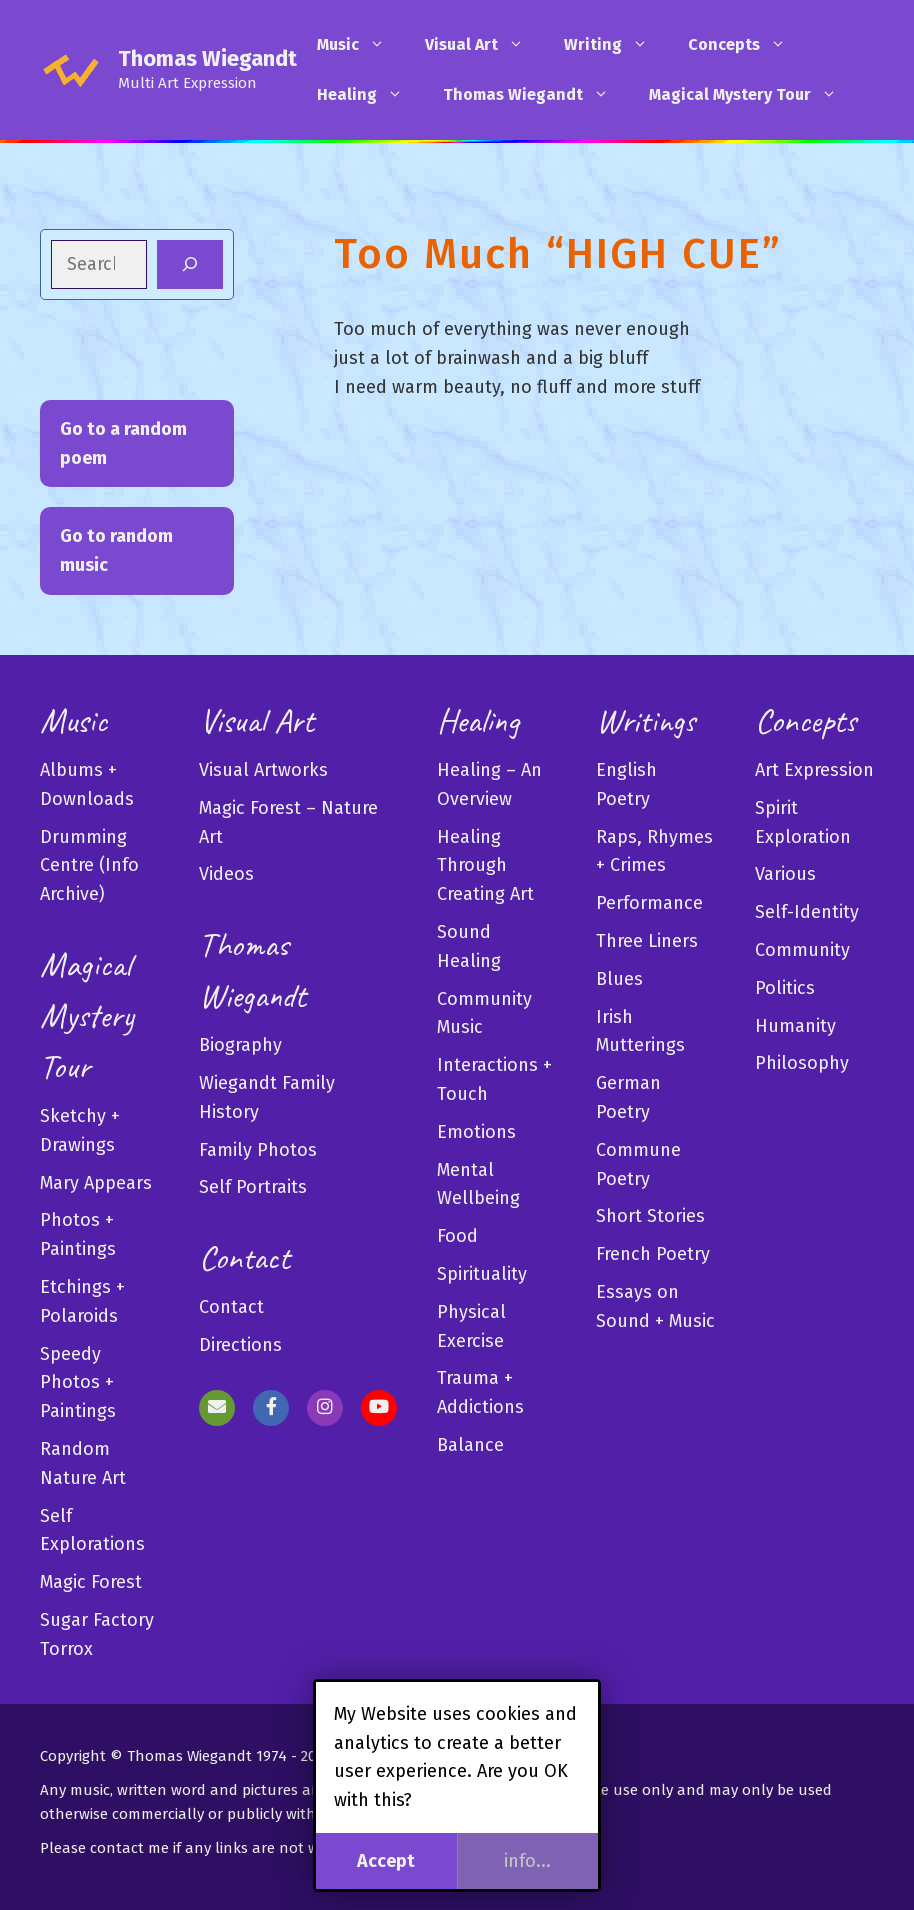  What do you see at coordinates (370, 95) in the screenshot?
I see `Healing` at bounding box center [370, 95].